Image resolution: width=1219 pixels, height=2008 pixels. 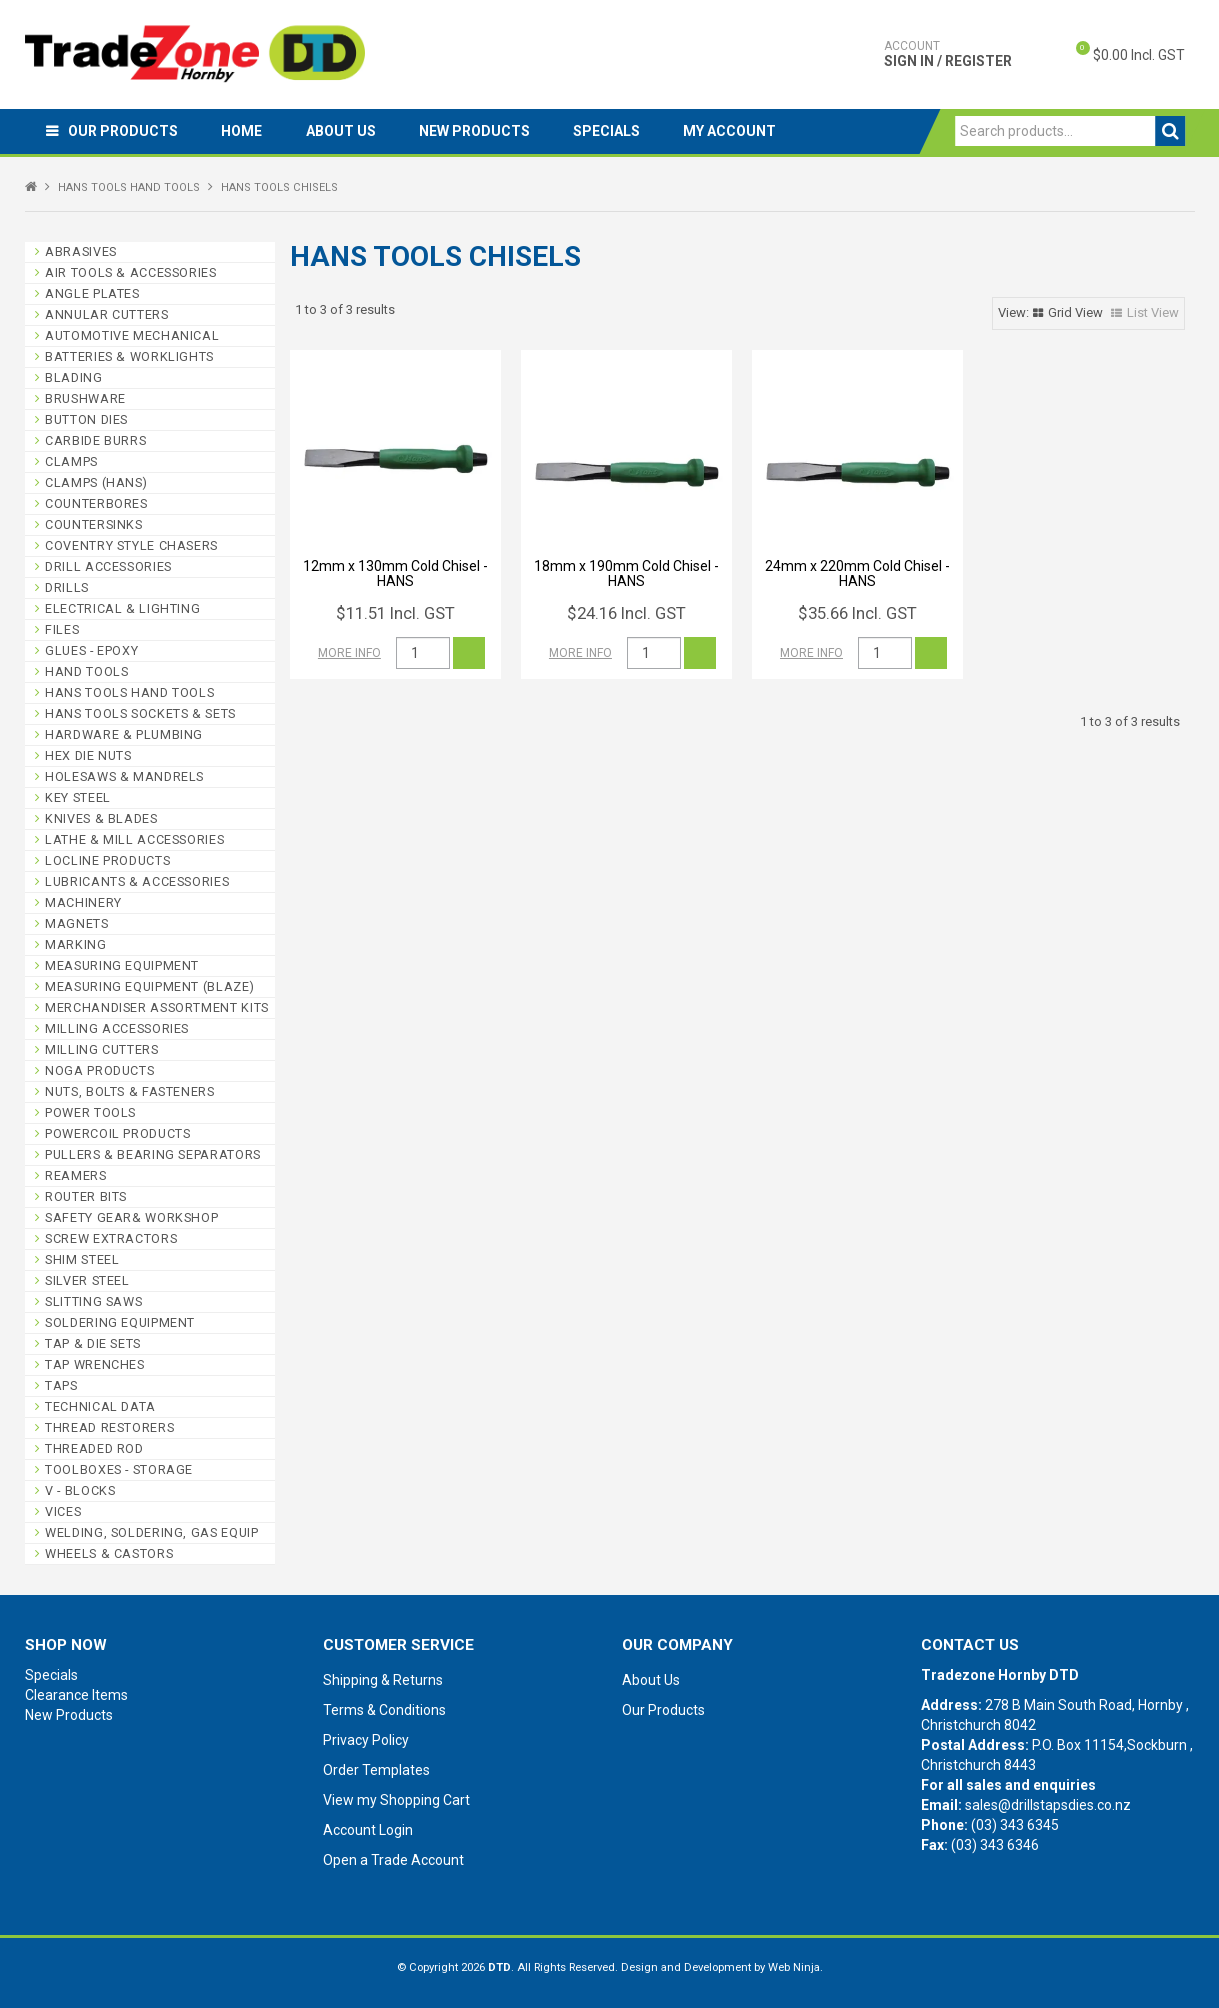 I want to click on My Account, so click(x=767, y=131).